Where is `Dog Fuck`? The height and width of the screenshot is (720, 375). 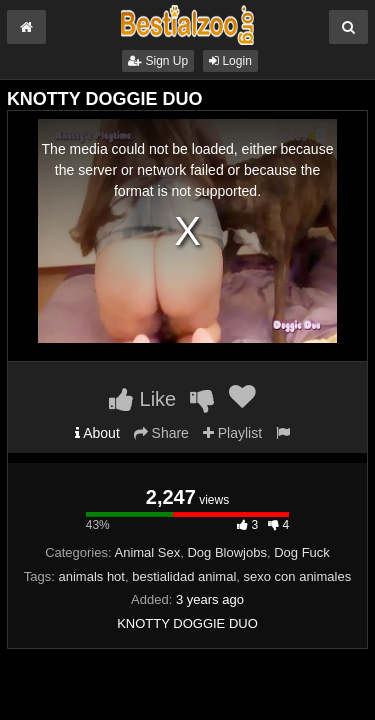
Dog Fuck is located at coordinates (302, 552).